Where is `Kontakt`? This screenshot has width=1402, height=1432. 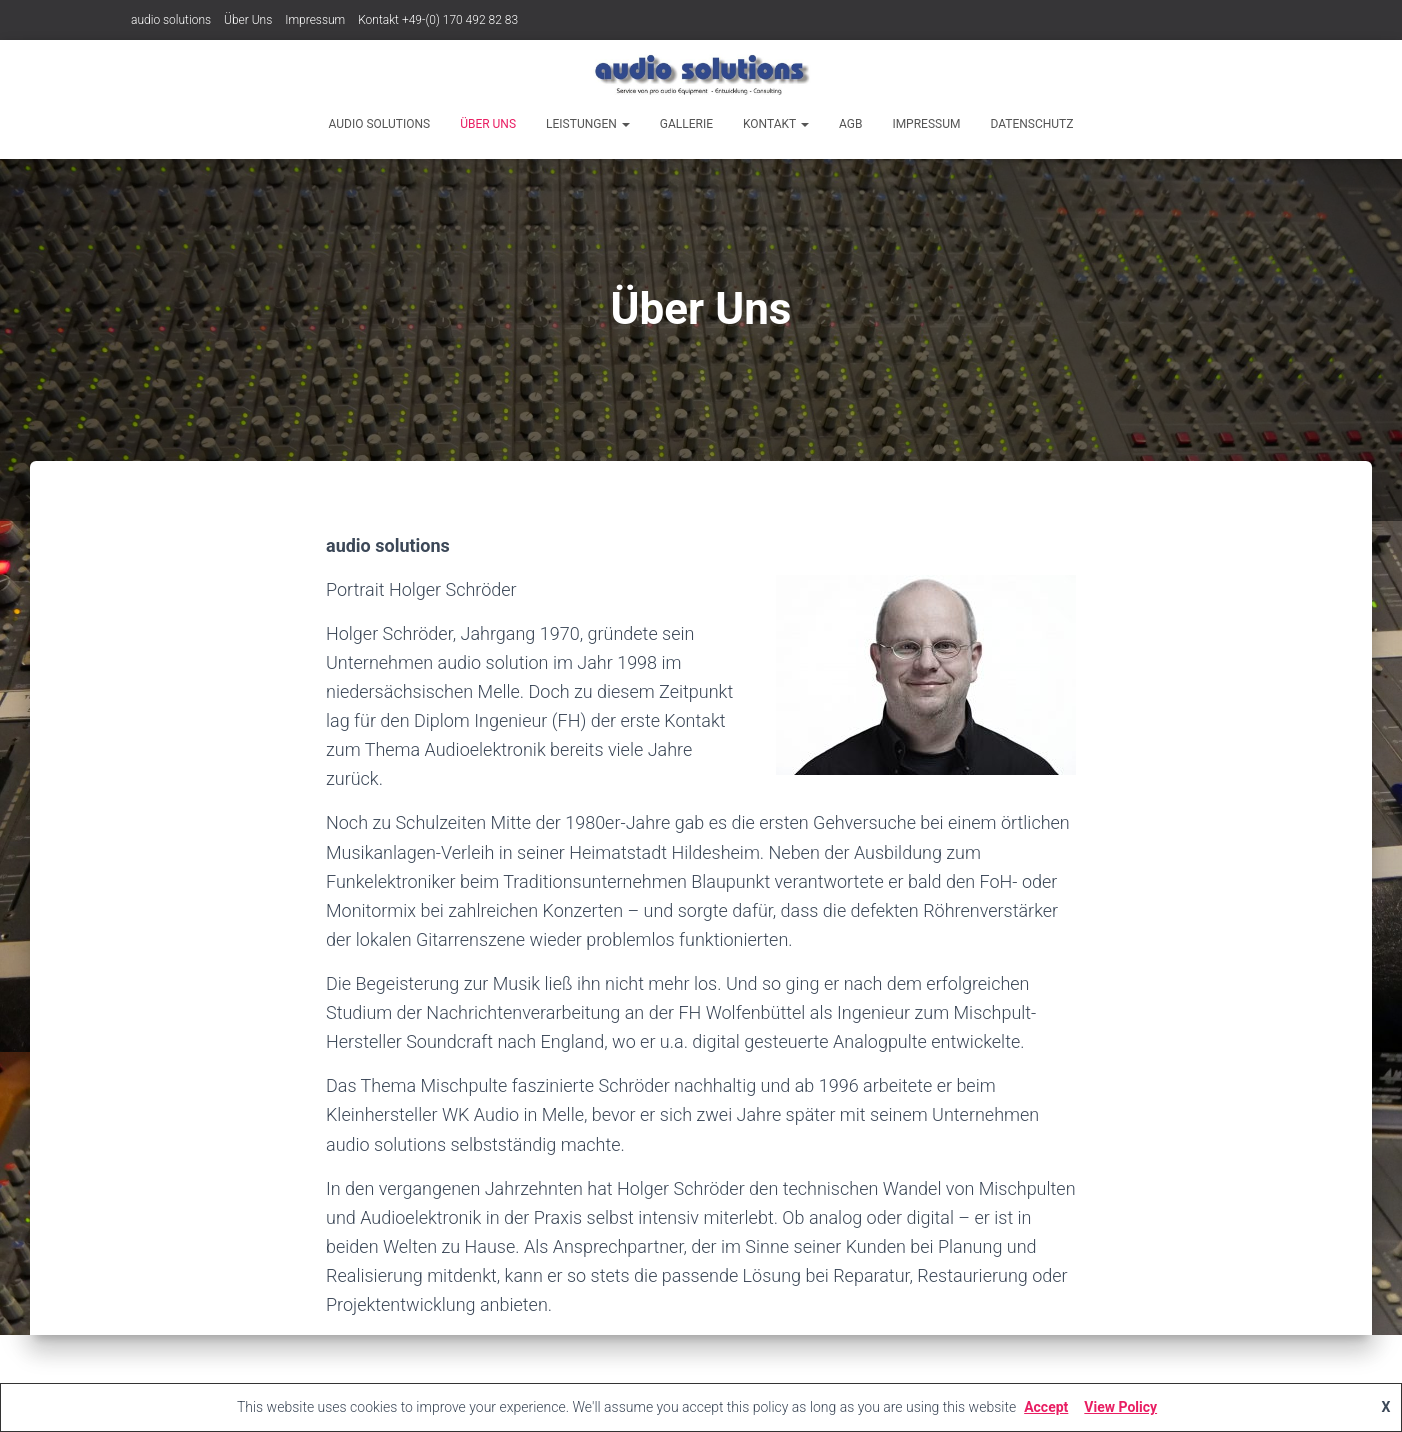
Kontakt is located at coordinates (776, 124).